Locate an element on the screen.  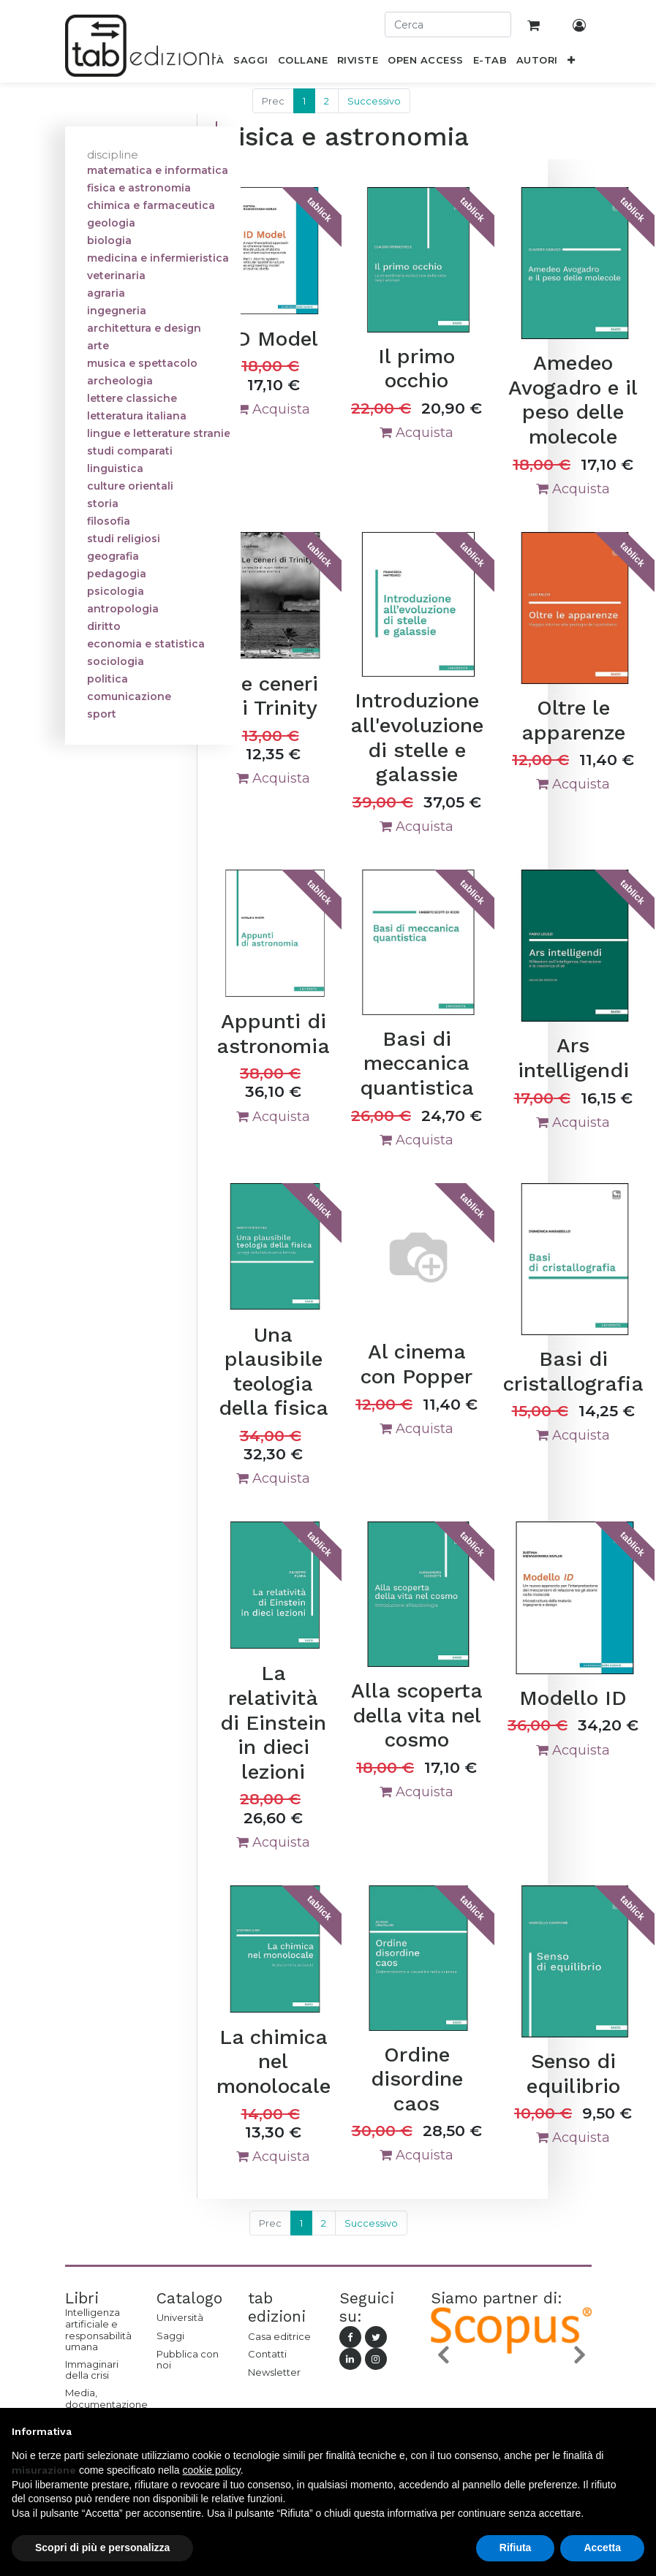
Scopri di più e personalizza [button] is located at coordinates (102, 2547).